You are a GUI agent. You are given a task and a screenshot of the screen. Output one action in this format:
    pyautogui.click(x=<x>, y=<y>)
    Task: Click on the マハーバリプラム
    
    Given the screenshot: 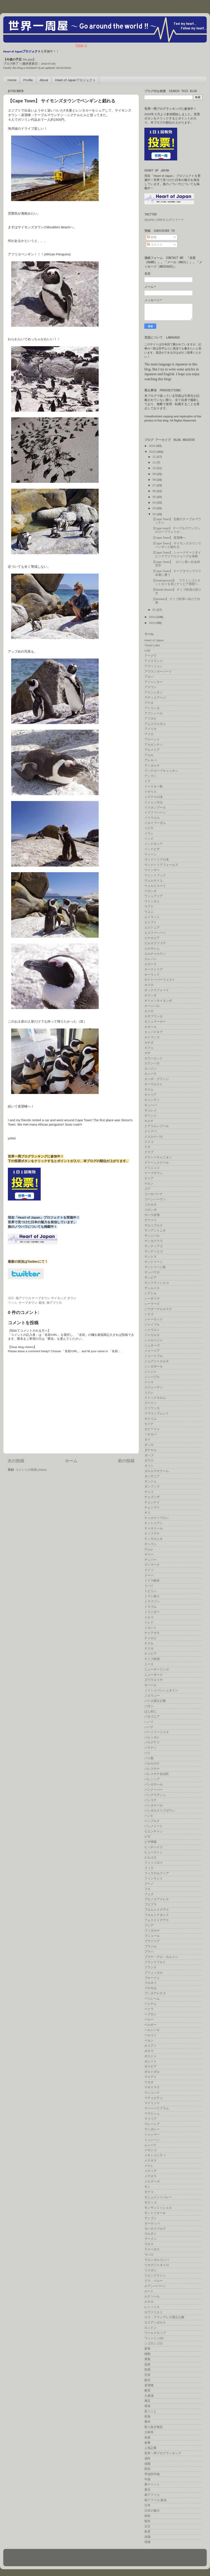 What is the action you would take?
    pyautogui.click(x=156, y=2108)
    